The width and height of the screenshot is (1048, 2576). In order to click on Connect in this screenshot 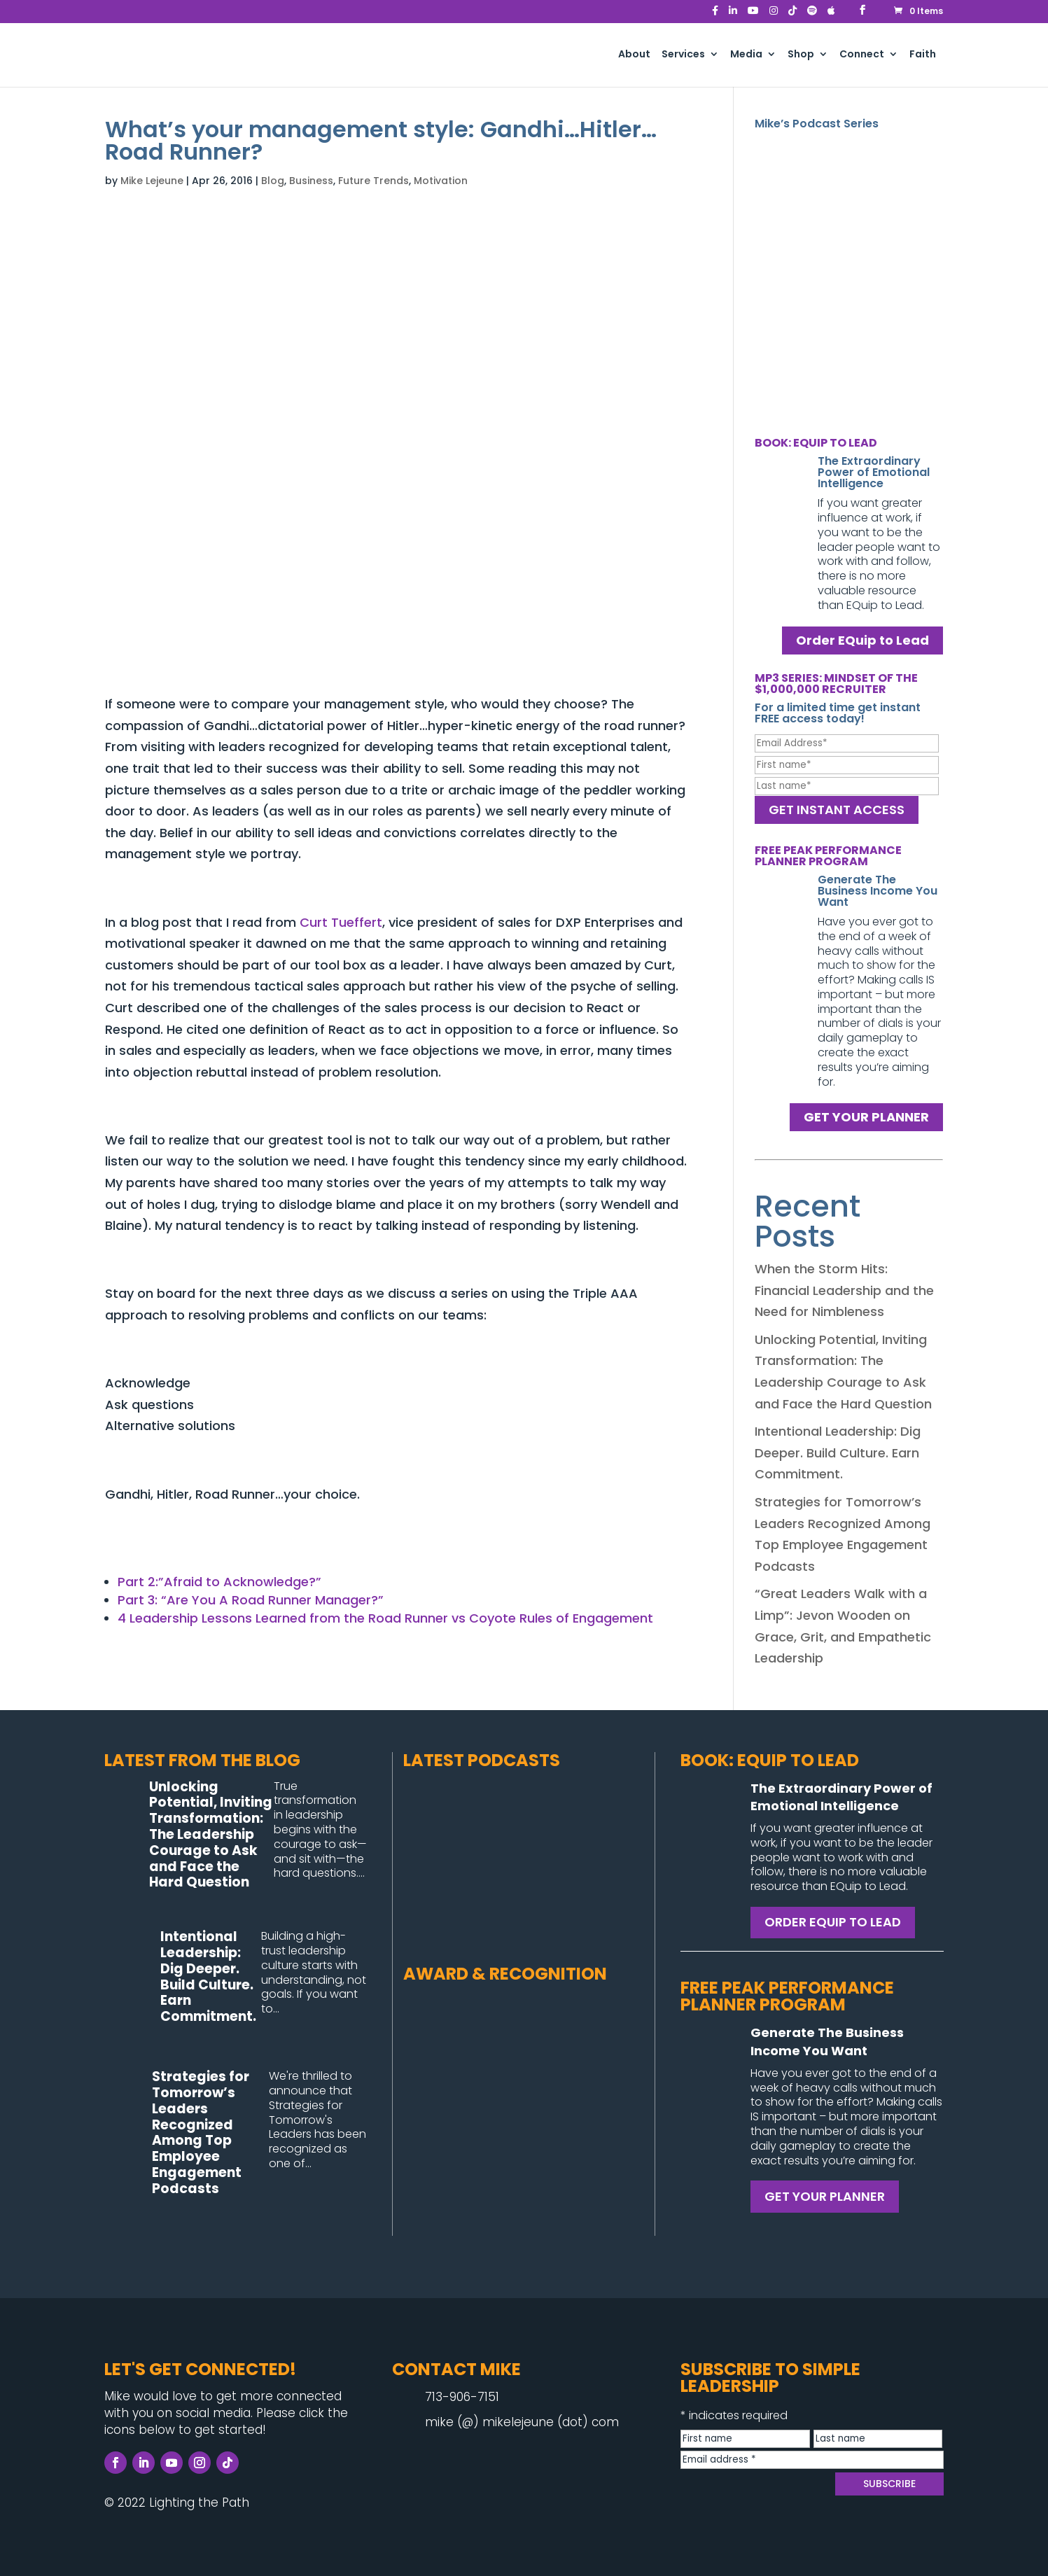, I will do `click(861, 55)`.